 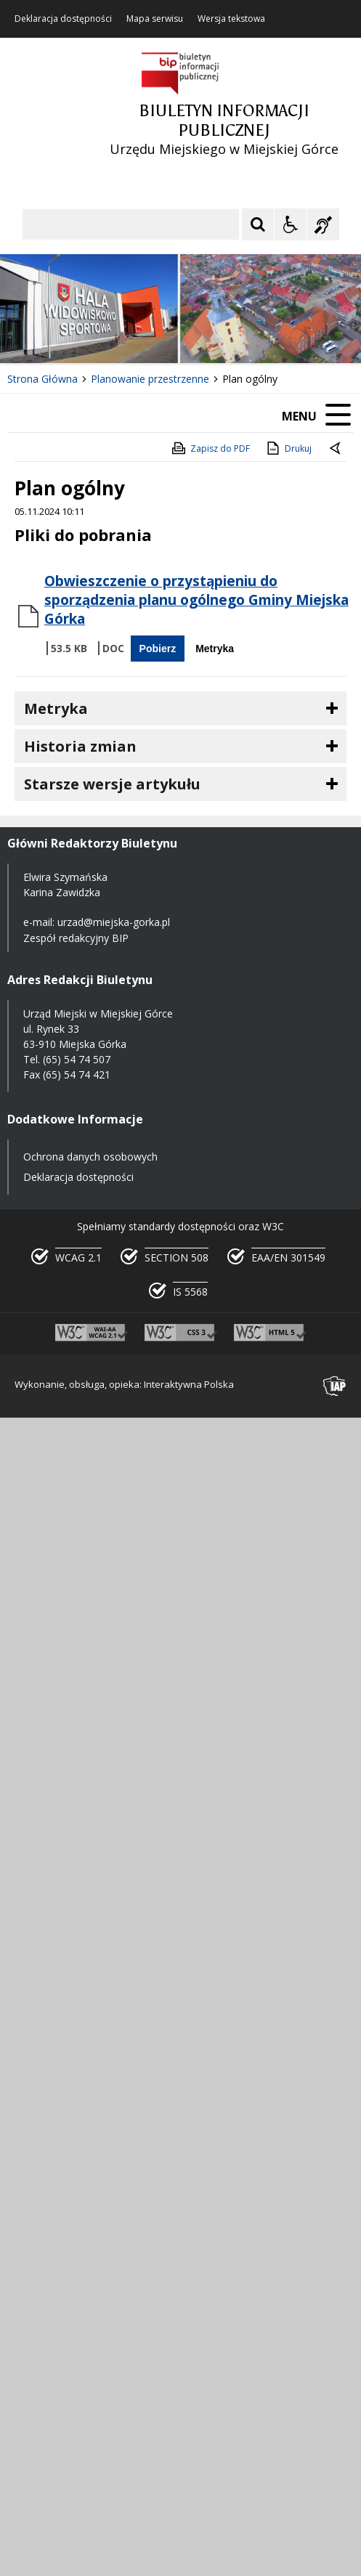 I want to click on Pobierz, so click(x=158, y=648).